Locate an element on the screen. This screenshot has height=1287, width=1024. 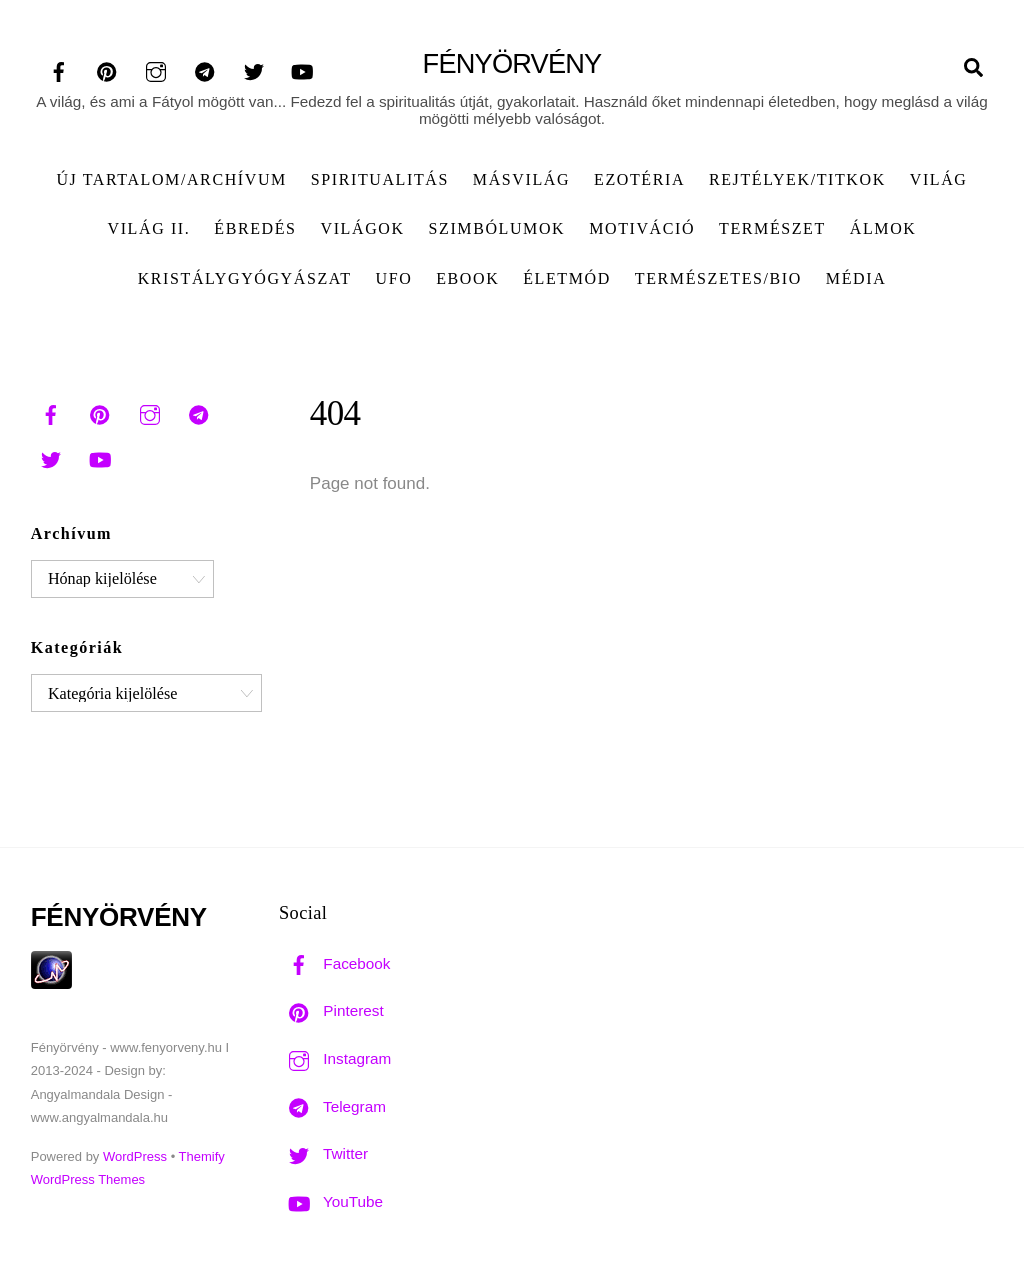
Telegram [telegram] is located at coordinates (332, 1106).